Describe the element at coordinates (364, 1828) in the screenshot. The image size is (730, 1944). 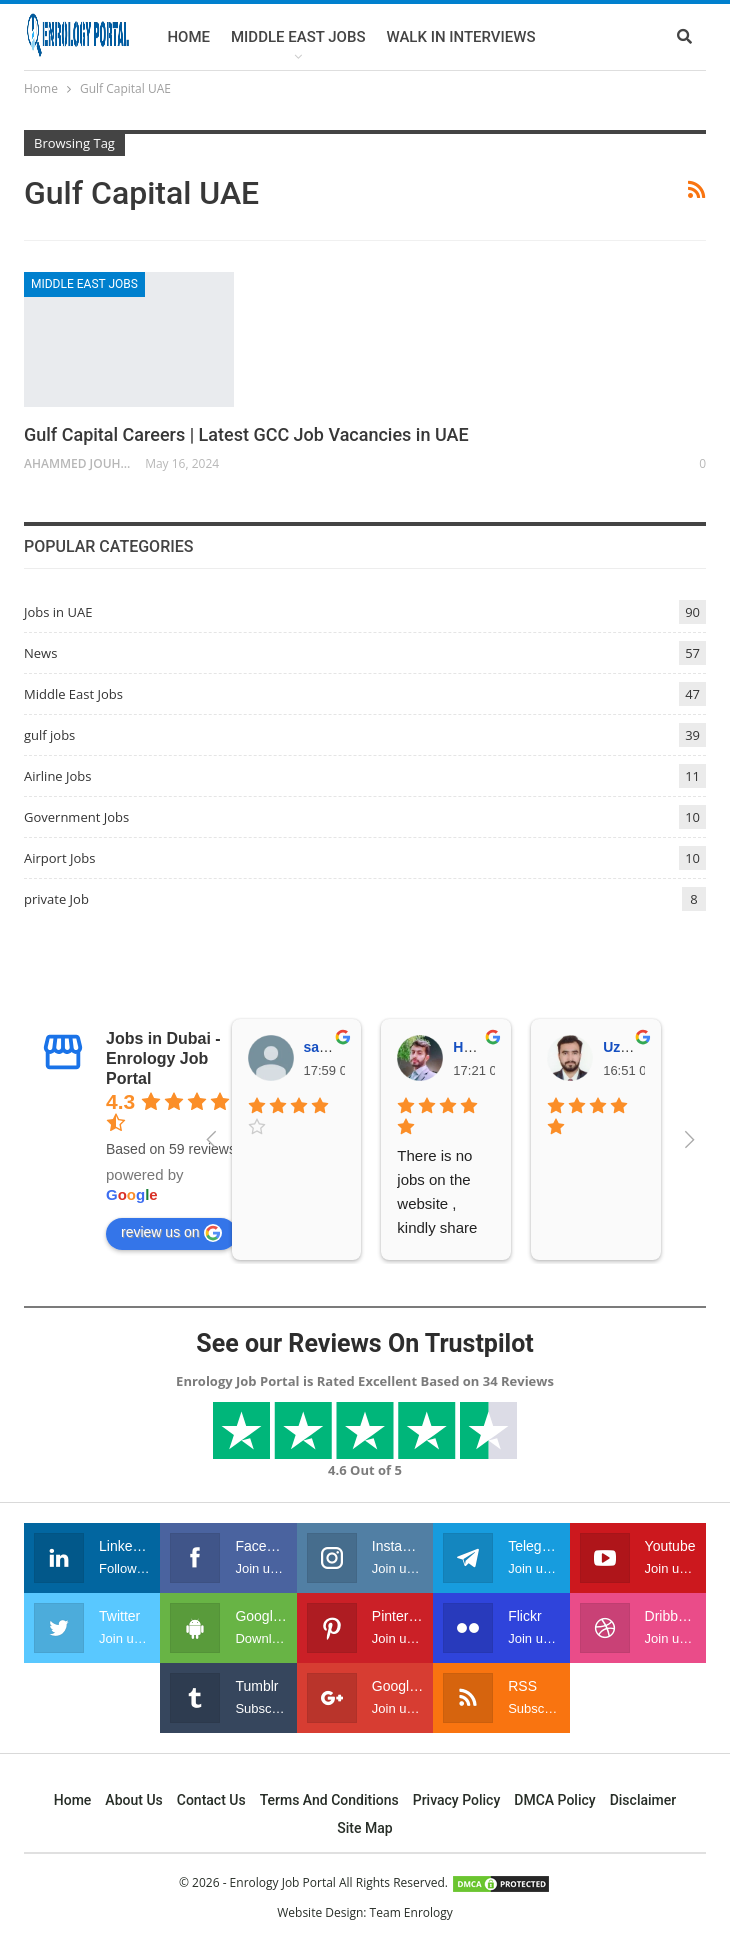
I see `Site Map` at that location.